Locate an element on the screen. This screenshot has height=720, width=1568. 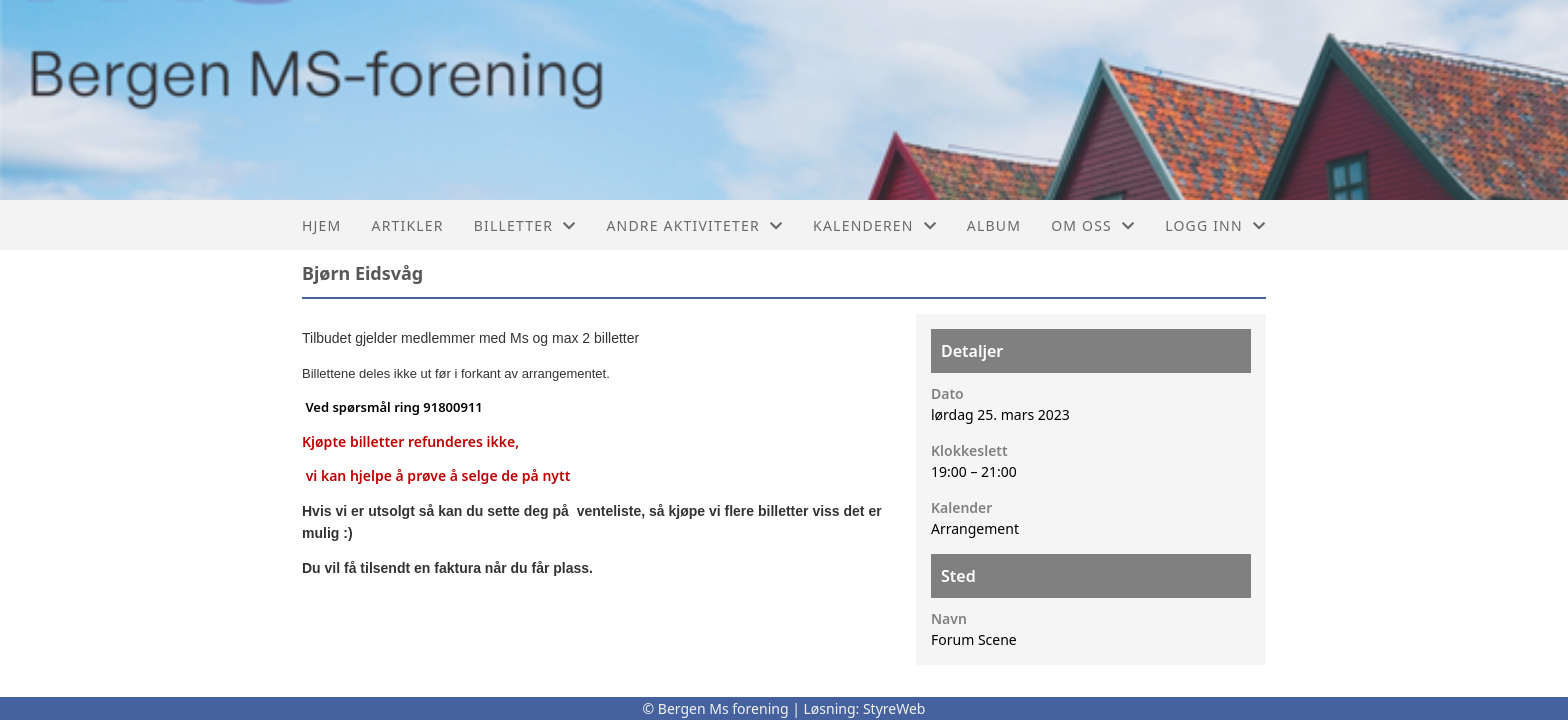
Billetter is located at coordinates (525, 225).